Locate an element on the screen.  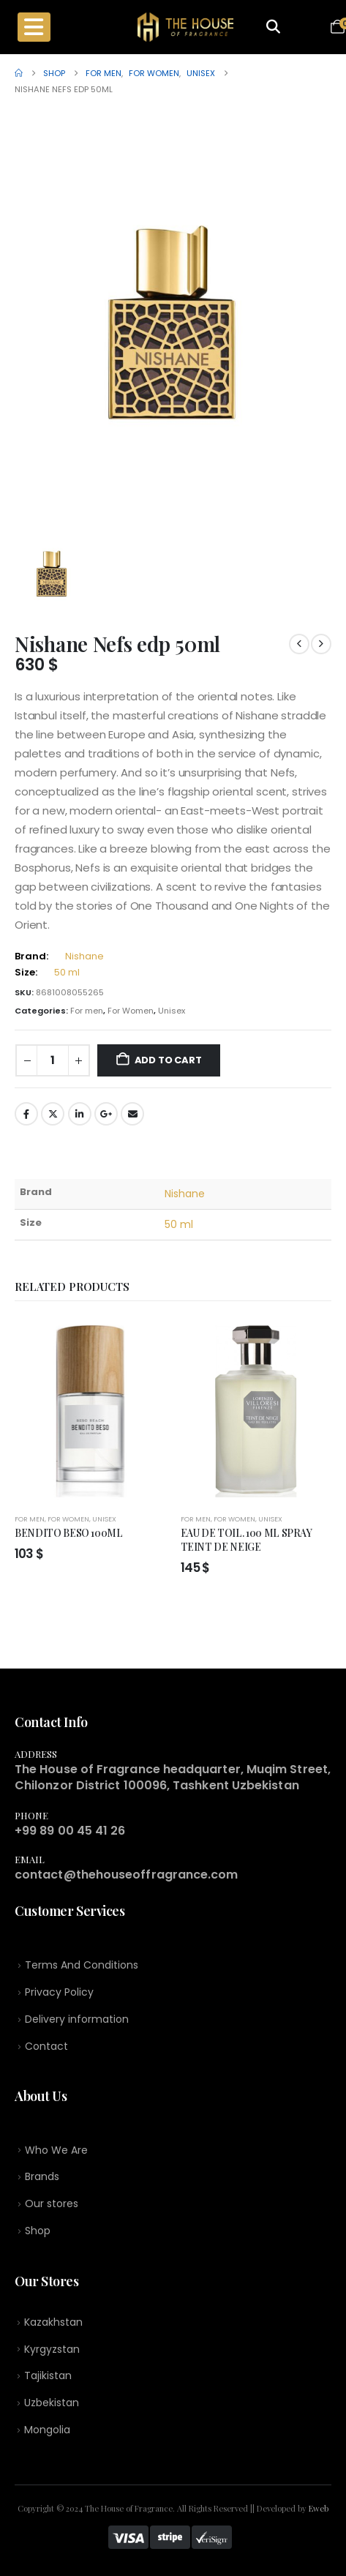
Terms And Conditions is located at coordinates (81, 1965).